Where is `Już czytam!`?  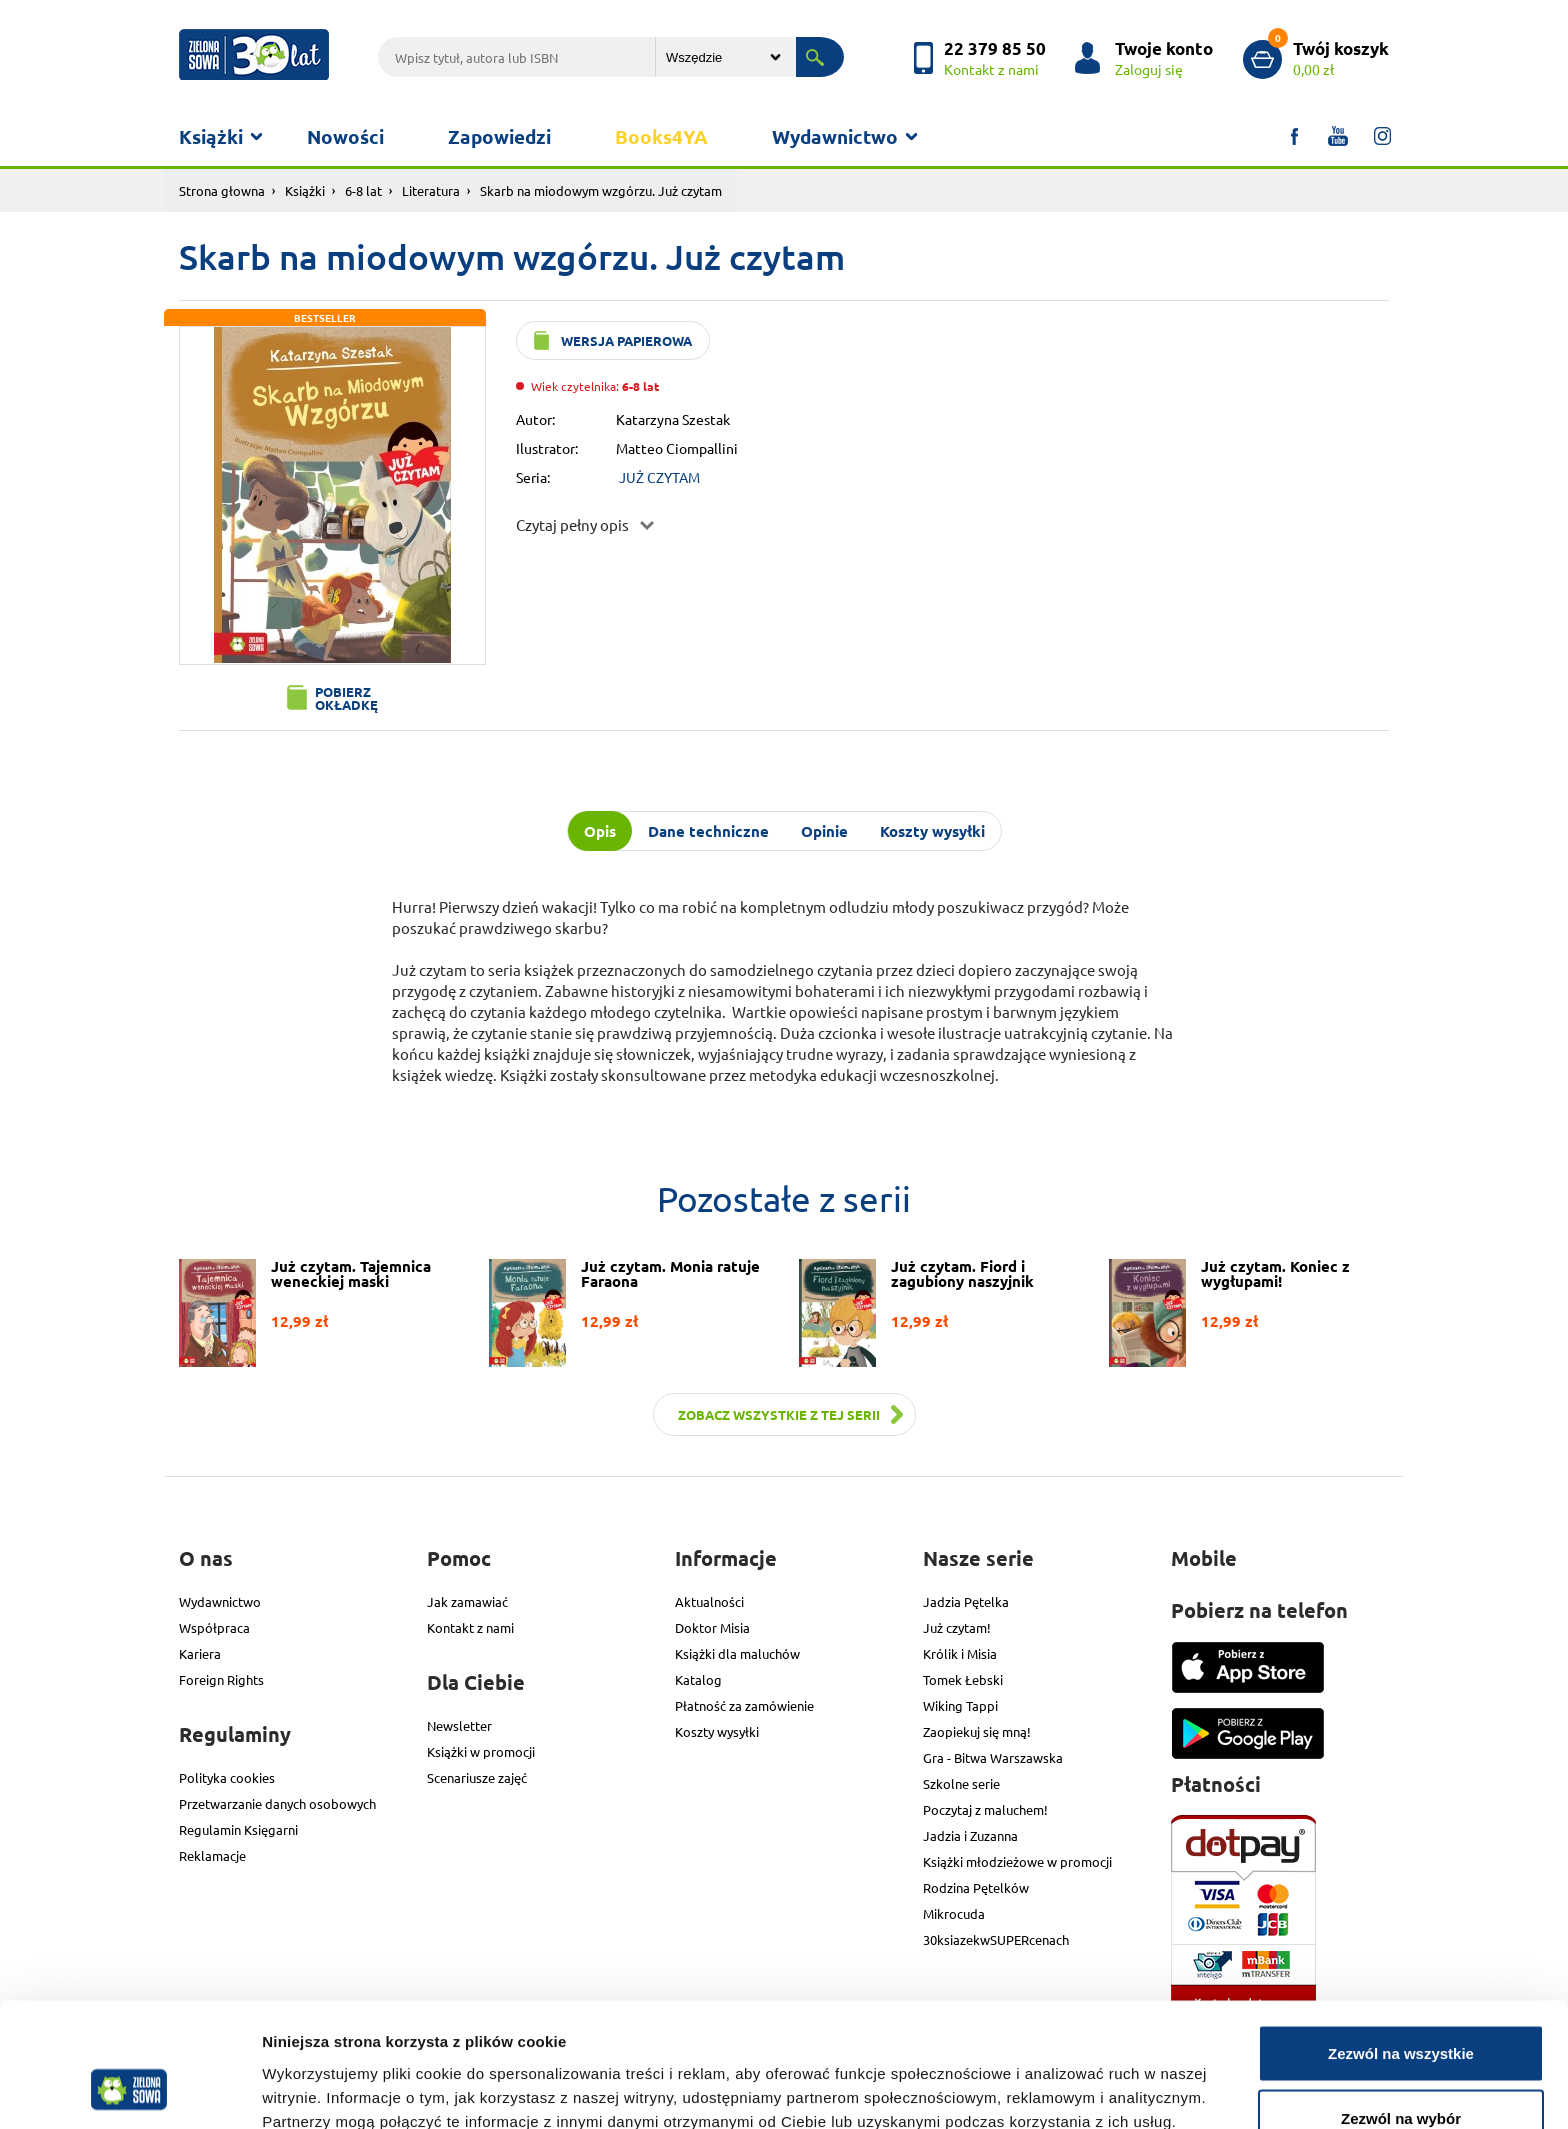 Już czytam! is located at coordinates (957, 1627).